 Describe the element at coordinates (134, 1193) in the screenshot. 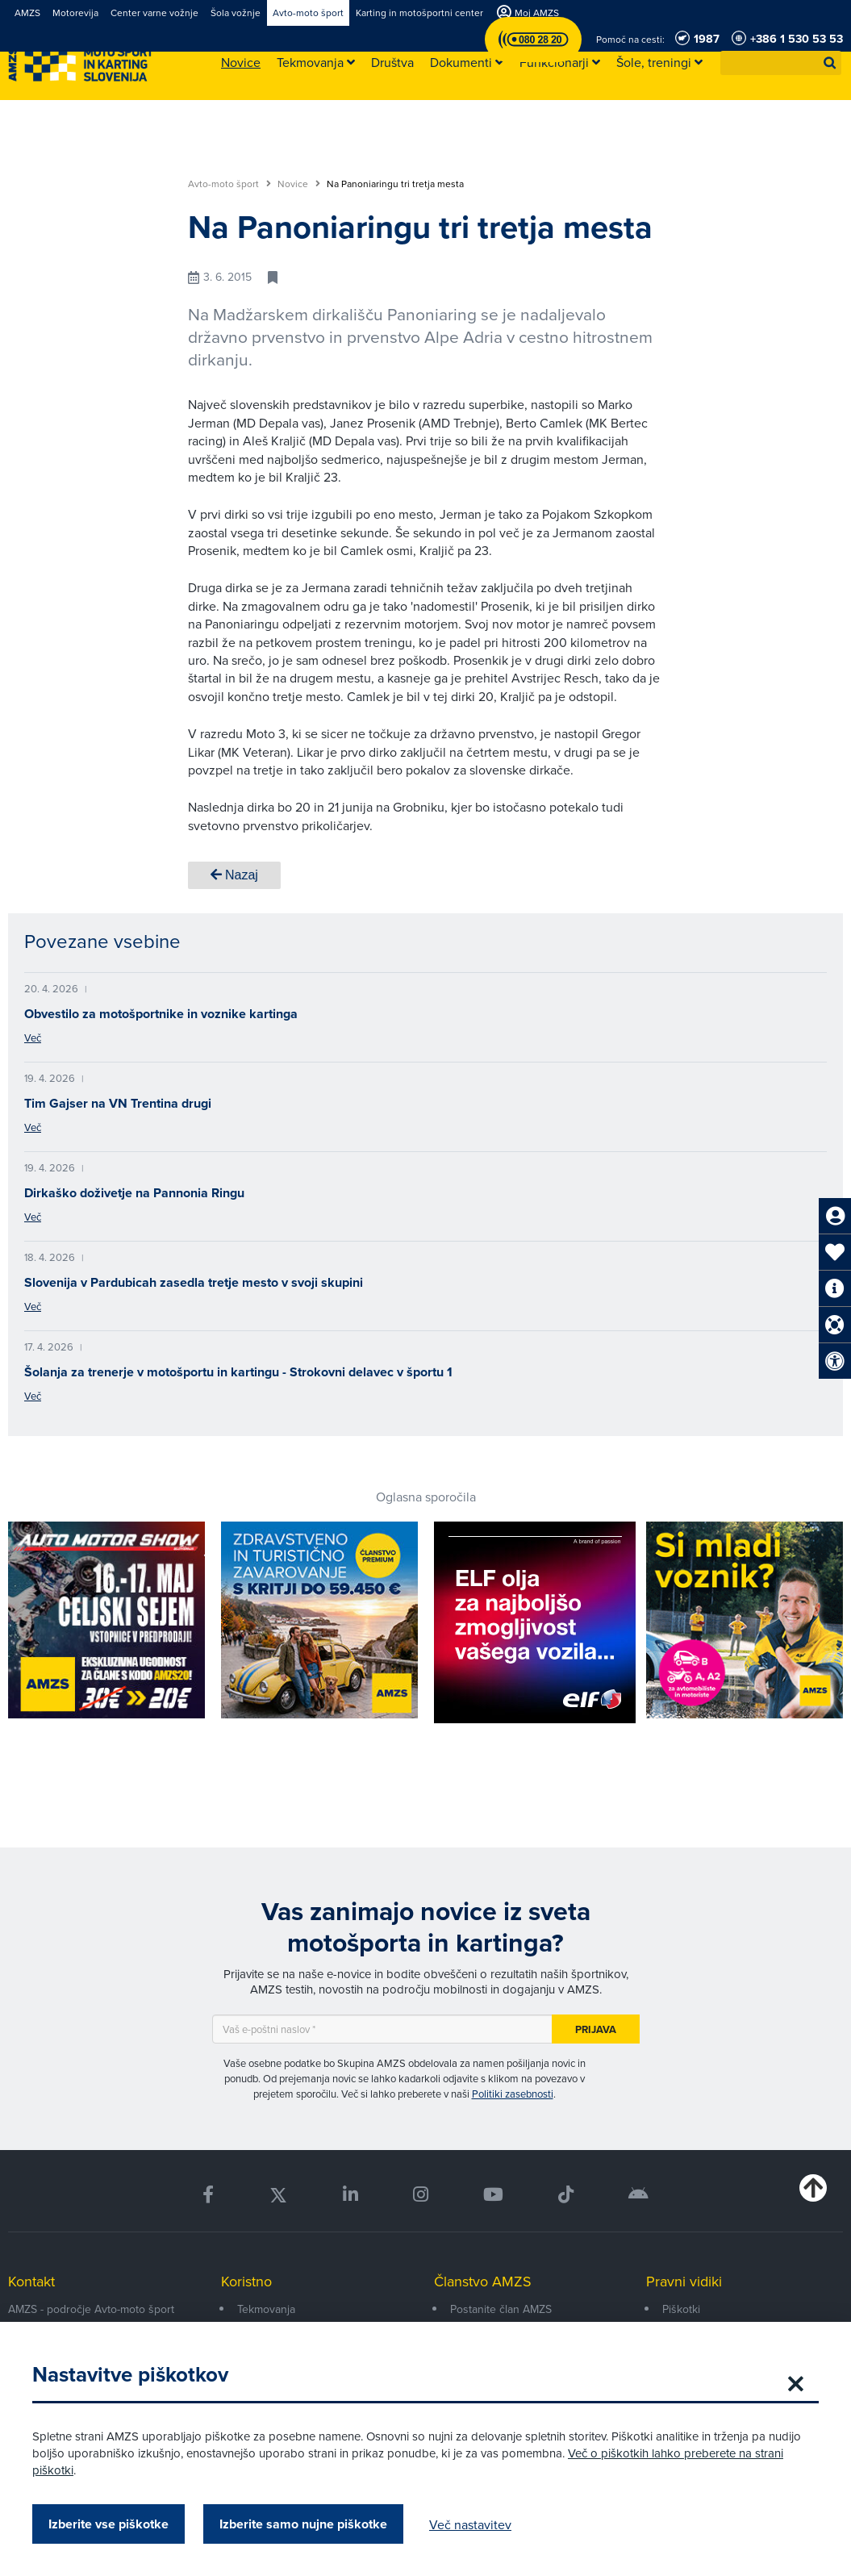

I see `Dirkaško doživetje na Pannonia Ringu` at that location.